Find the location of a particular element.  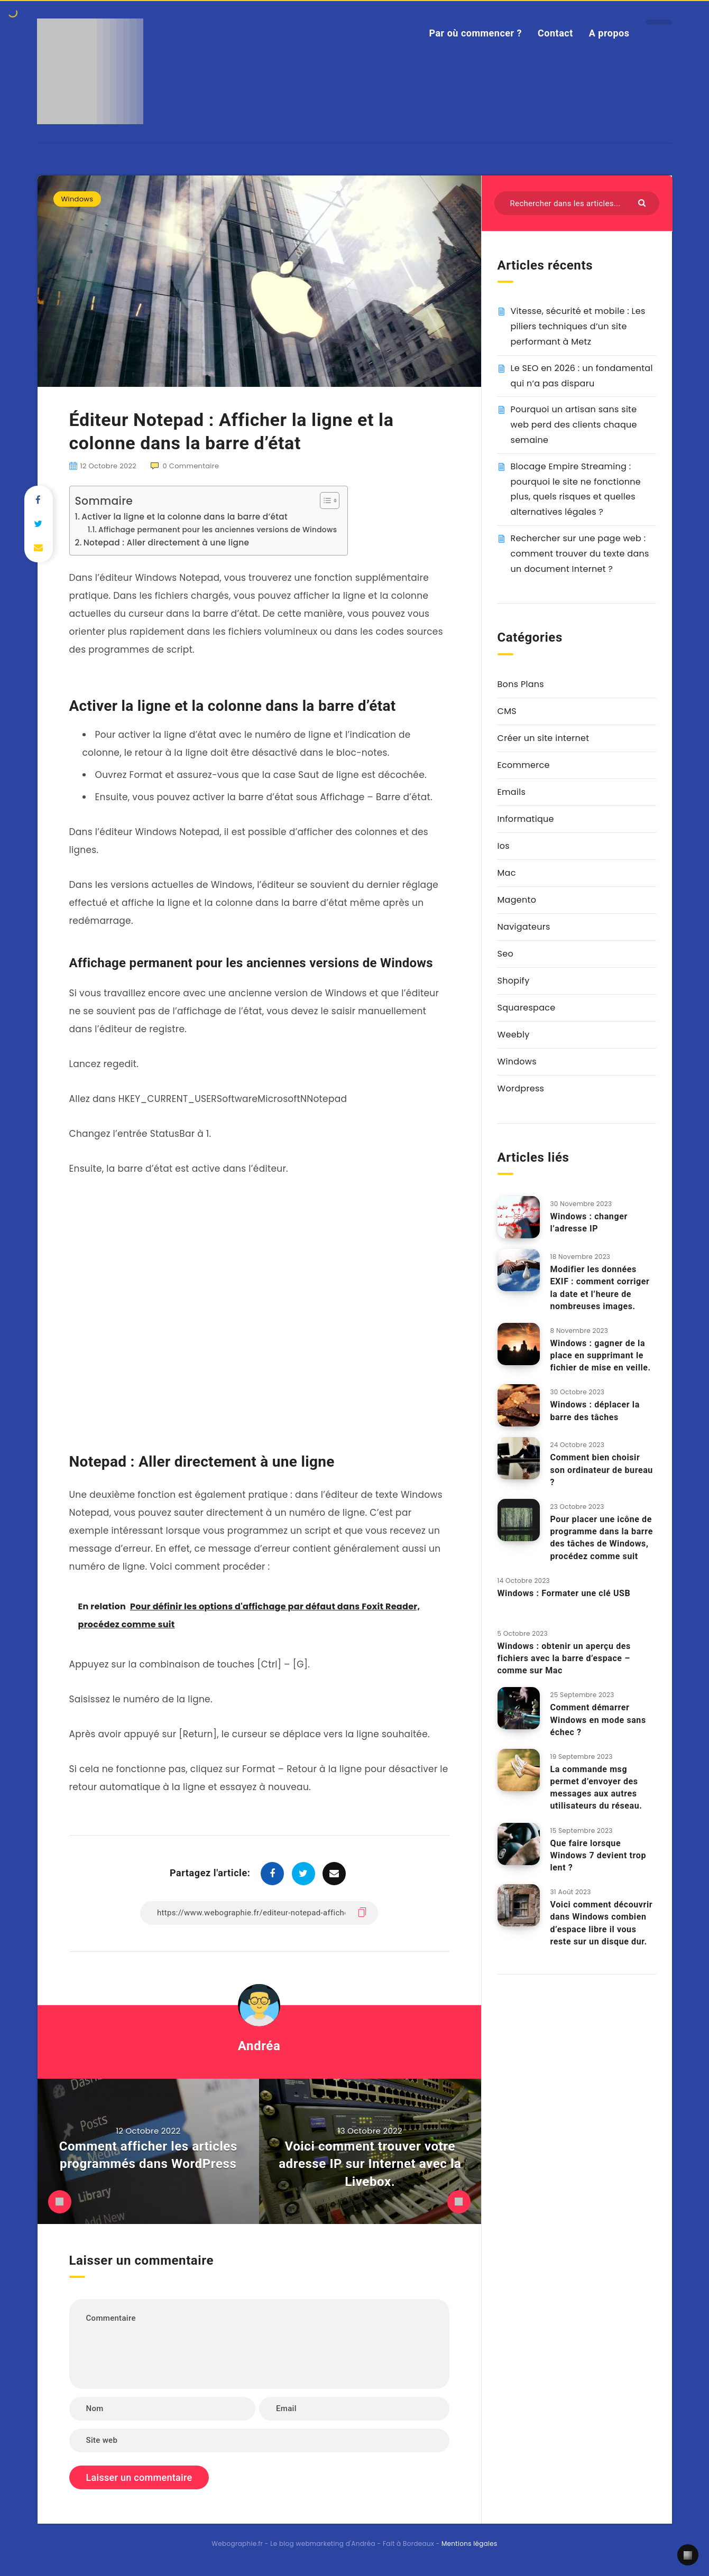

Ios is located at coordinates (504, 846).